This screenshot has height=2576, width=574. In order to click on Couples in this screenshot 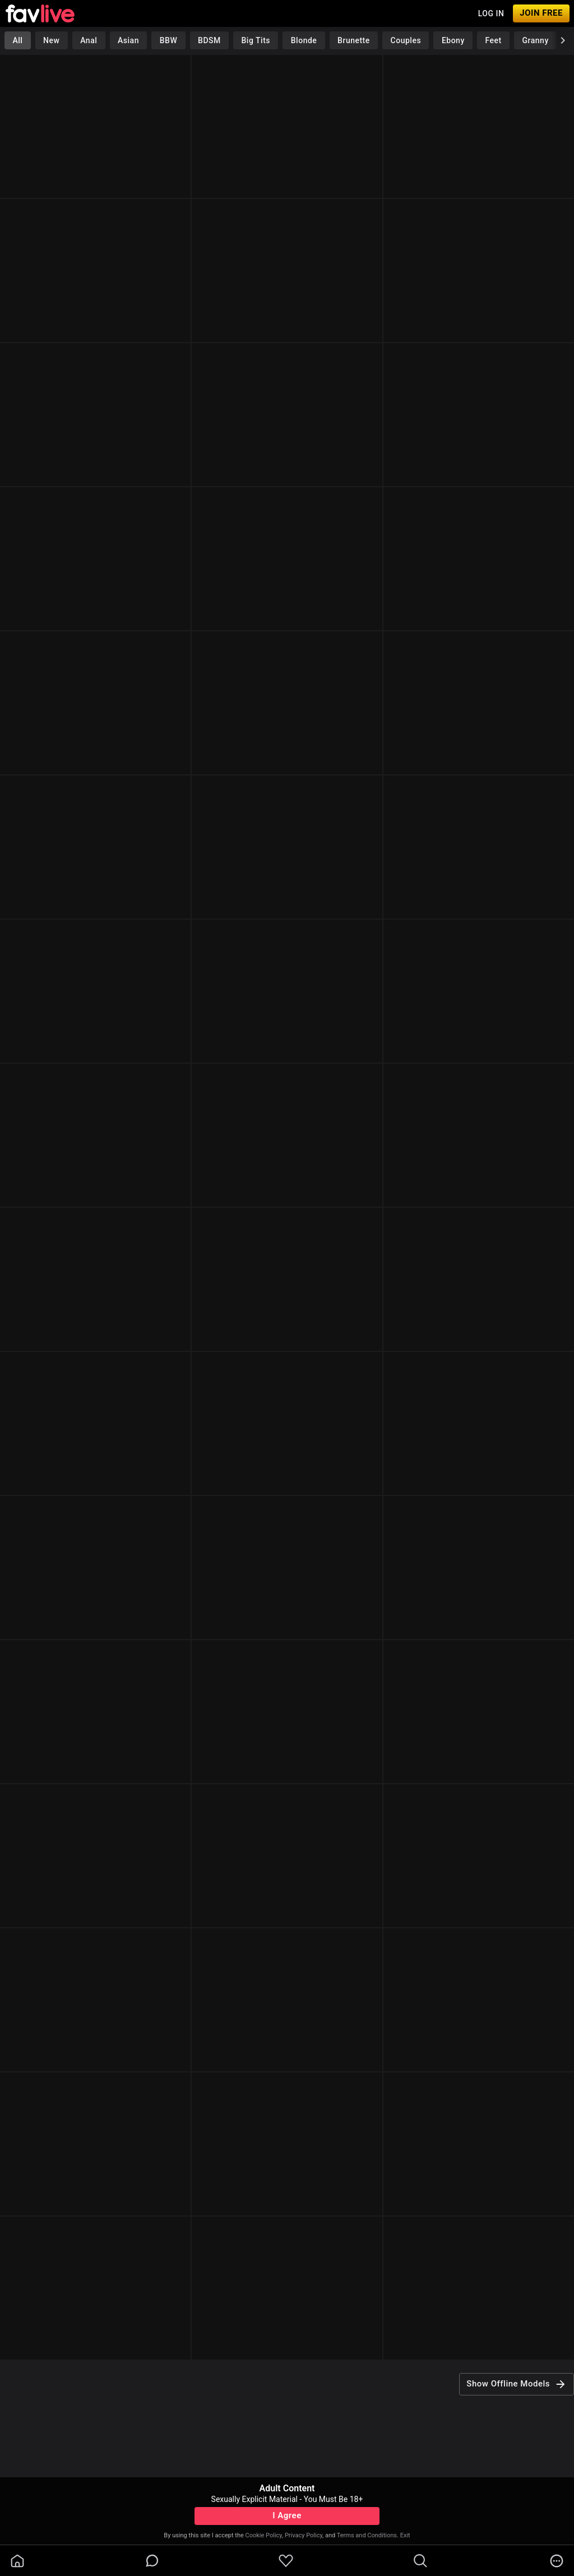, I will do `click(406, 40)`.